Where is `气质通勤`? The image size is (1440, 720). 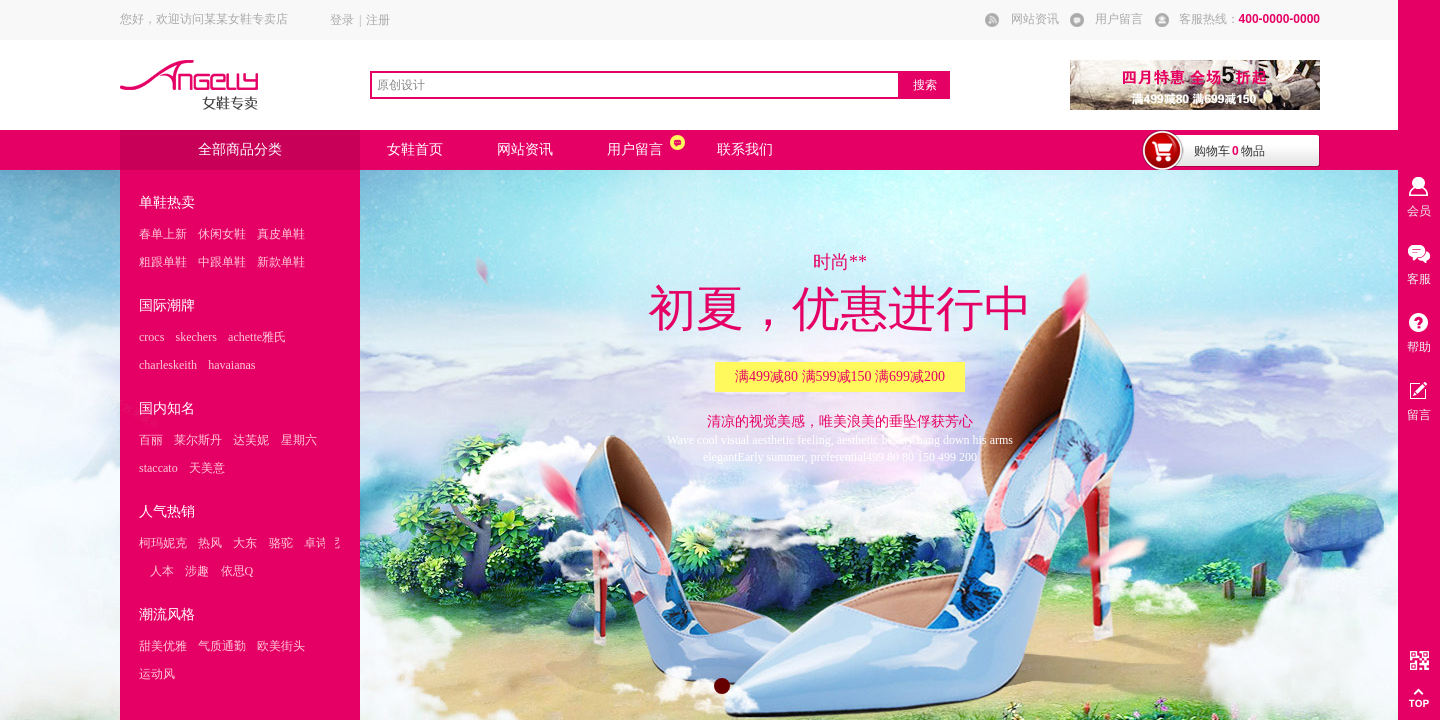
气质通勤 is located at coordinates (222, 646).